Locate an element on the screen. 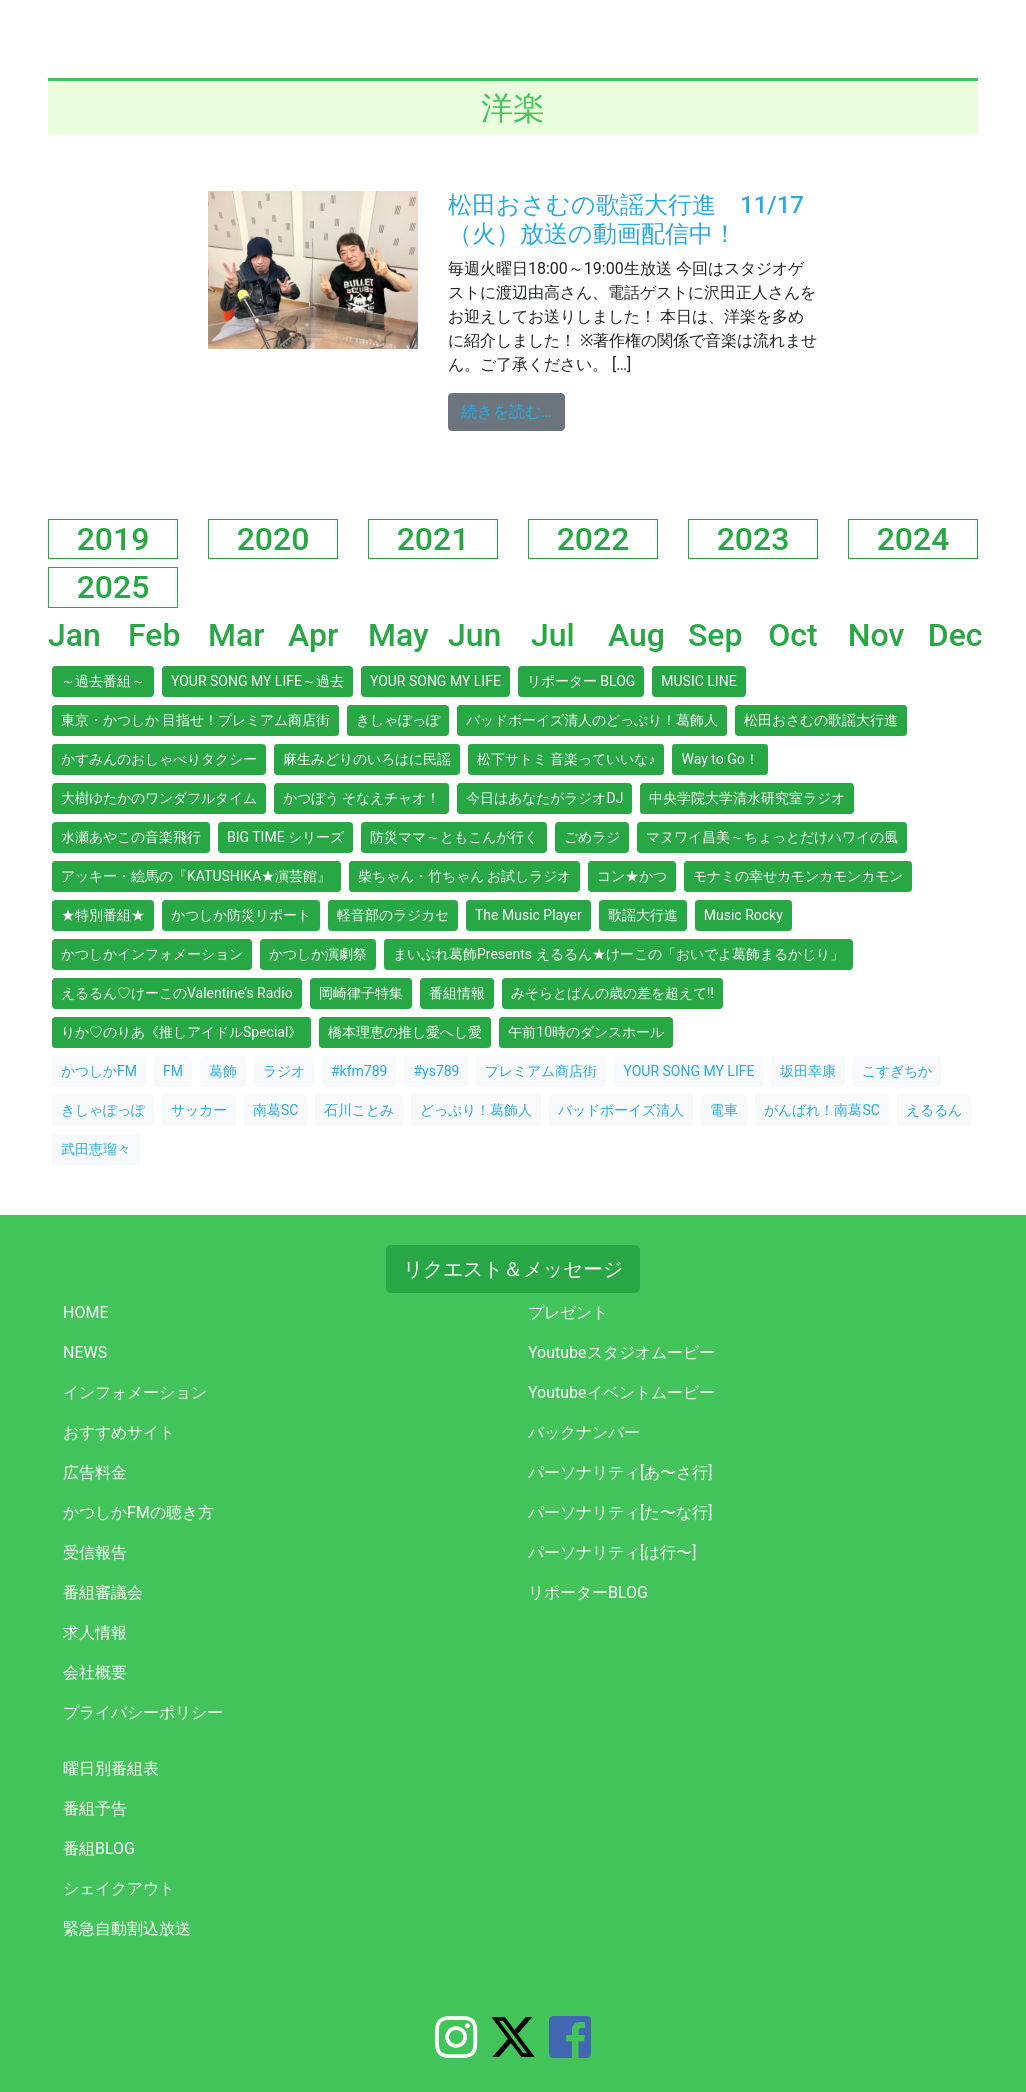 The width and height of the screenshot is (1026, 2092). #ys789 is located at coordinates (436, 1071).